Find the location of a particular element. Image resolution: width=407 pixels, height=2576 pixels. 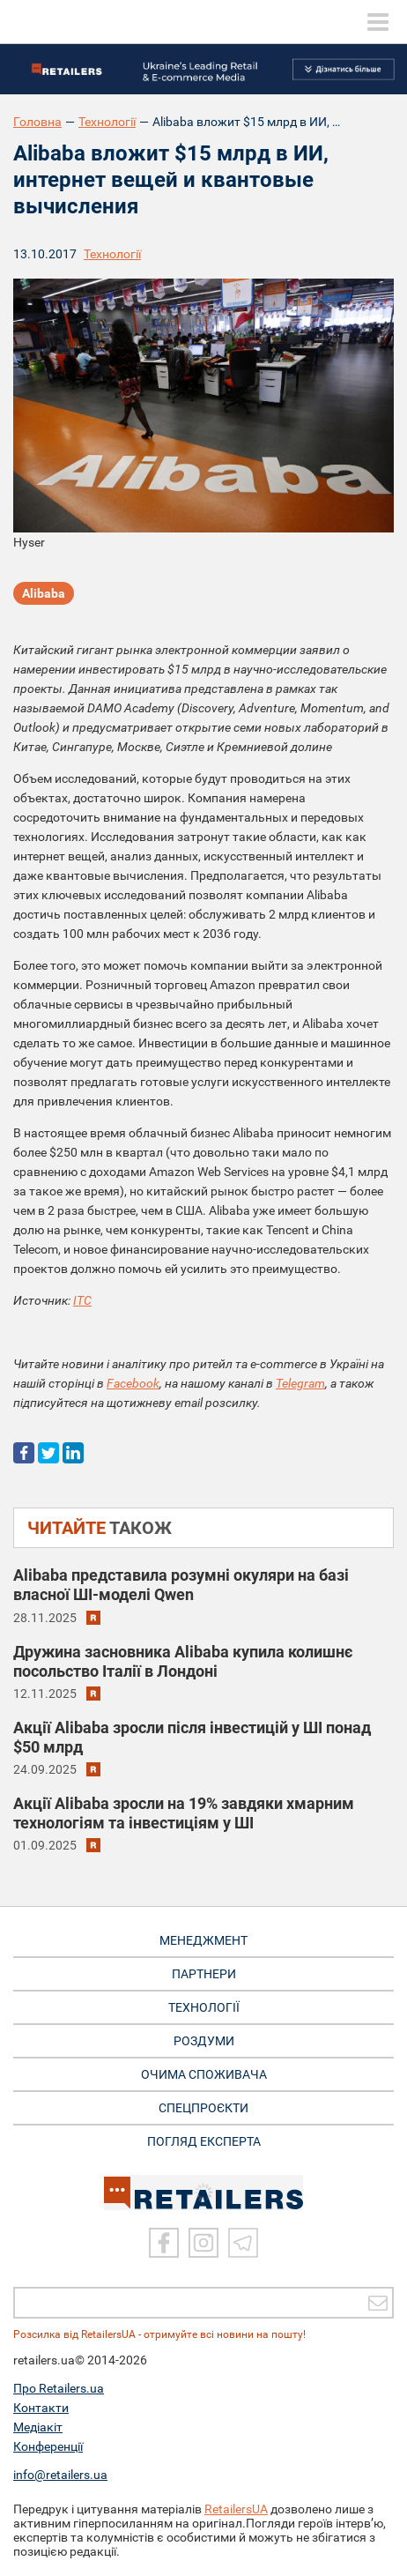

Alibaba is located at coordinates (43, 593).